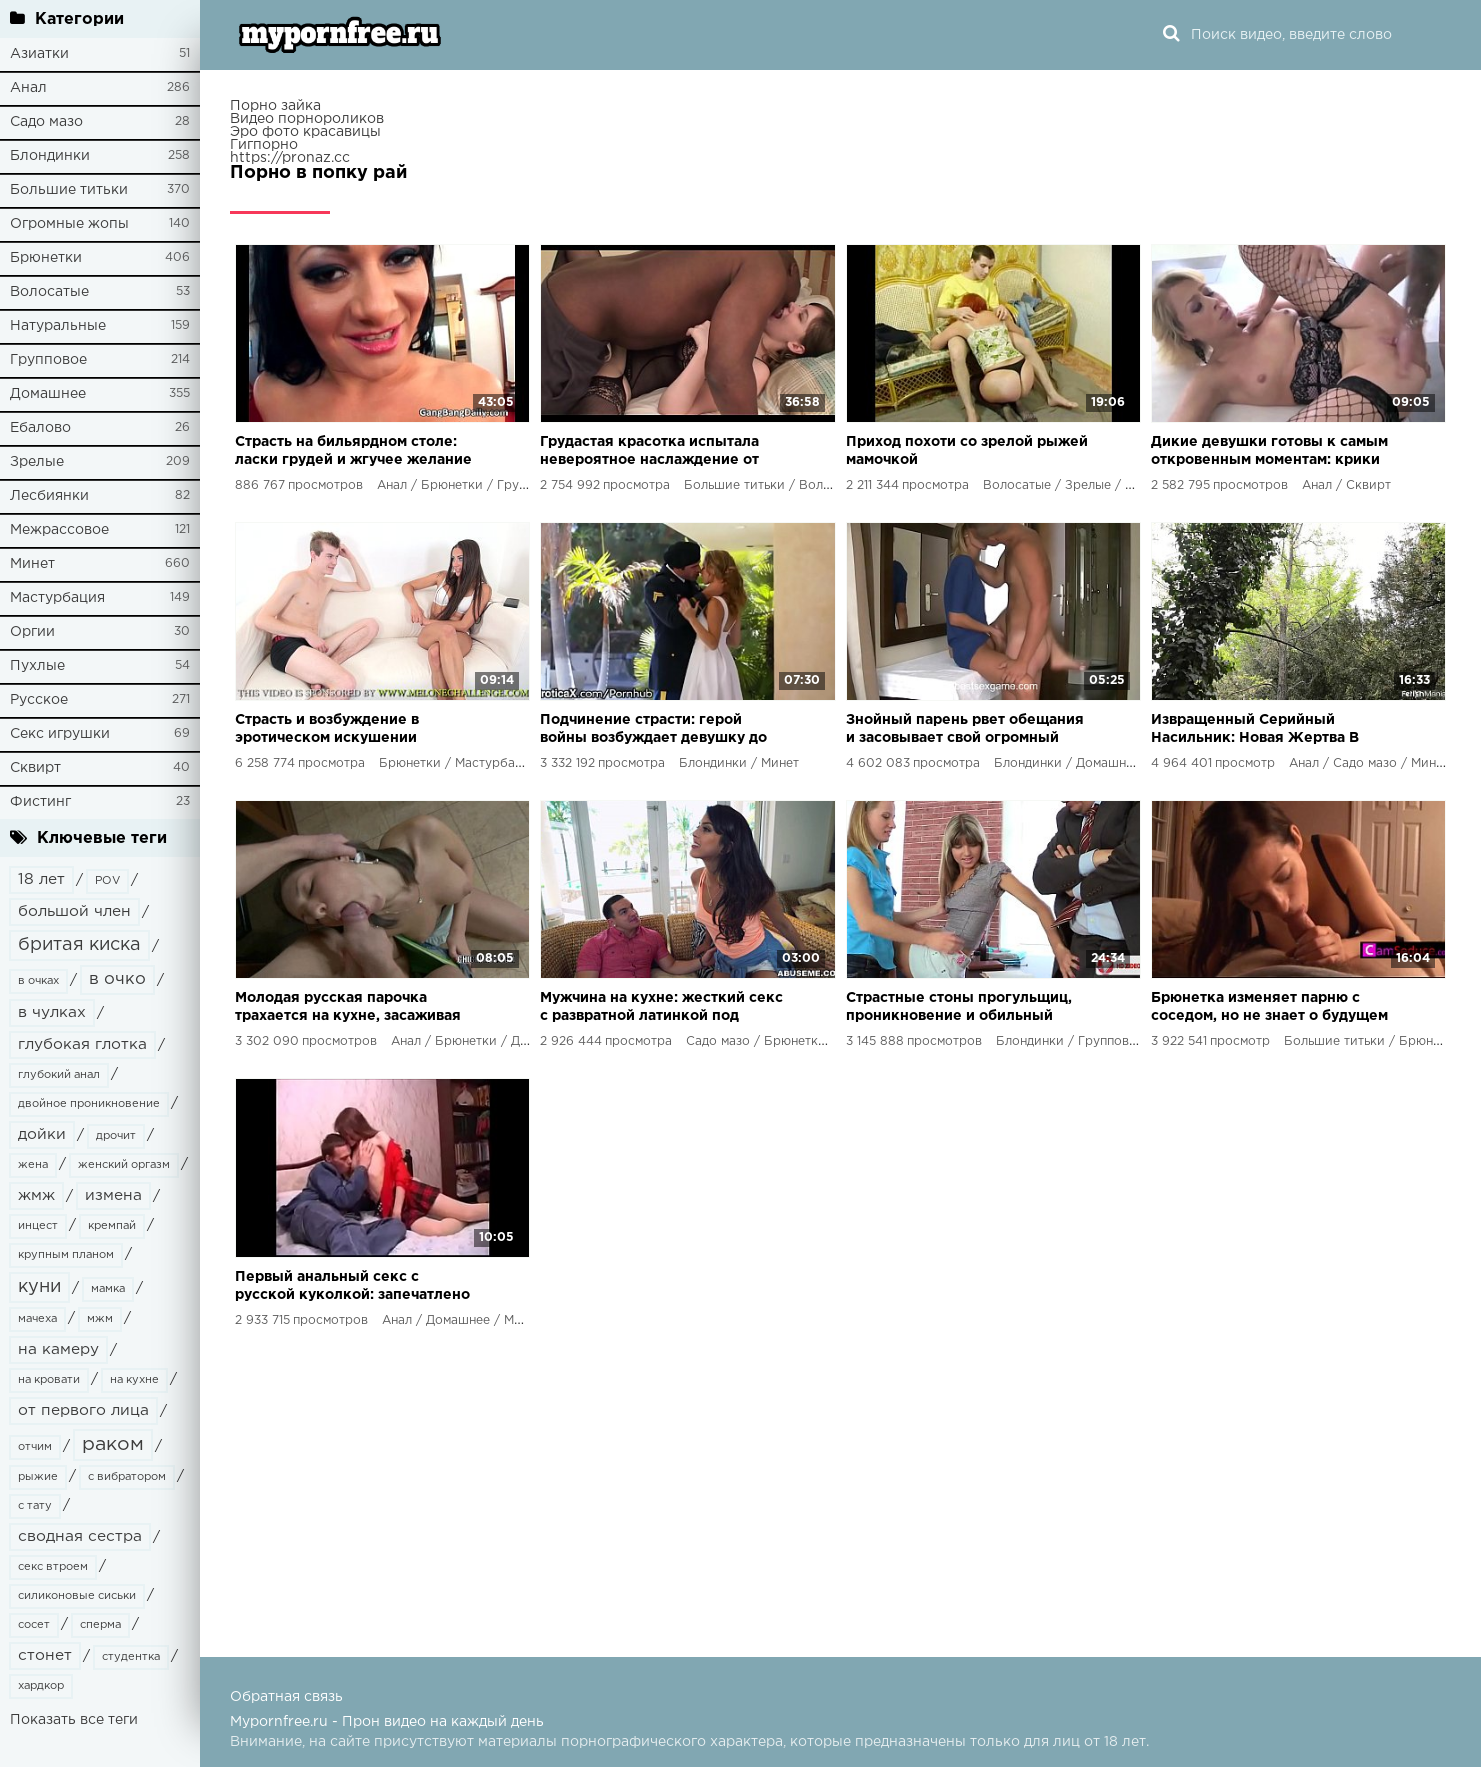 This screenshot has height=1767, width=1481. Describe the element at coordinates (49, 1380) in the screenshot. I see `на кровати` at that location.